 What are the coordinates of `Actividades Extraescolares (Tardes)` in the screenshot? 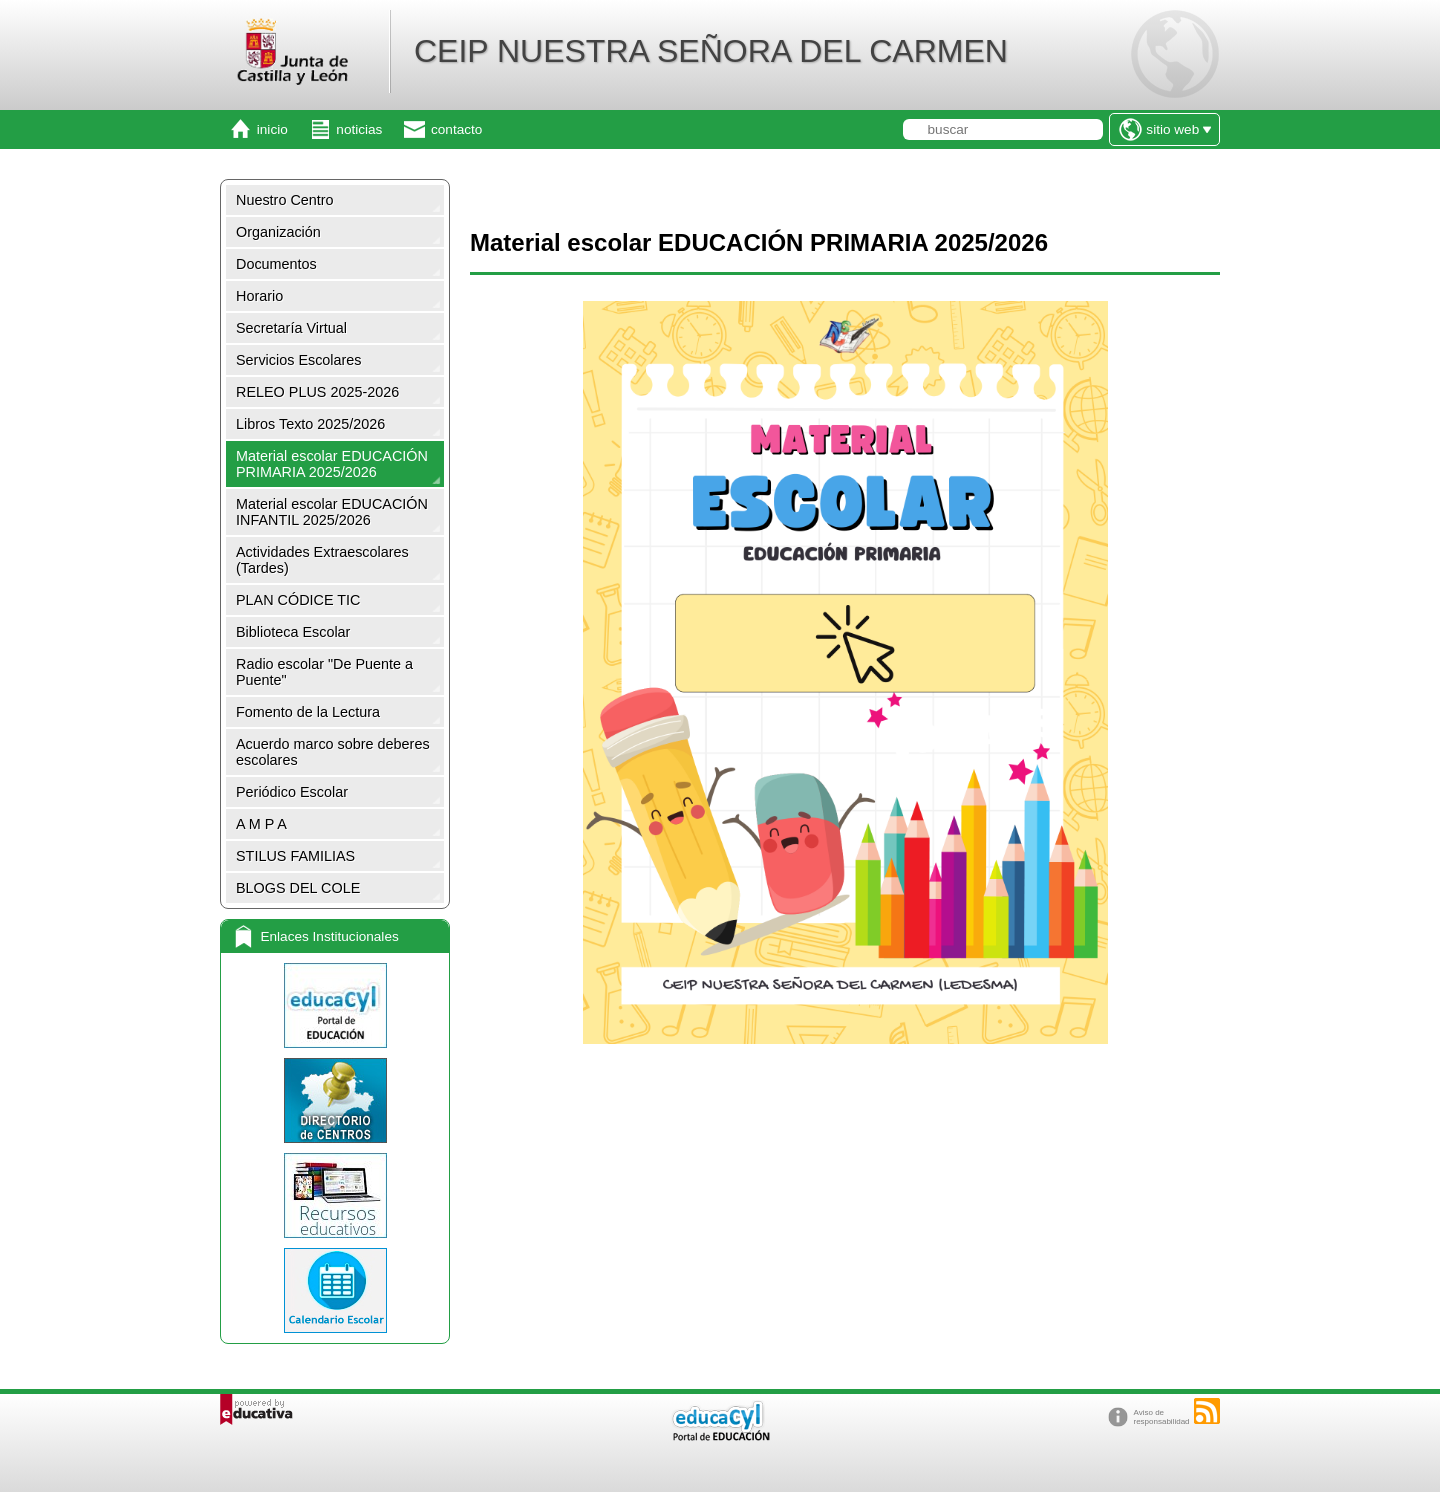 It's located at (322, 560).